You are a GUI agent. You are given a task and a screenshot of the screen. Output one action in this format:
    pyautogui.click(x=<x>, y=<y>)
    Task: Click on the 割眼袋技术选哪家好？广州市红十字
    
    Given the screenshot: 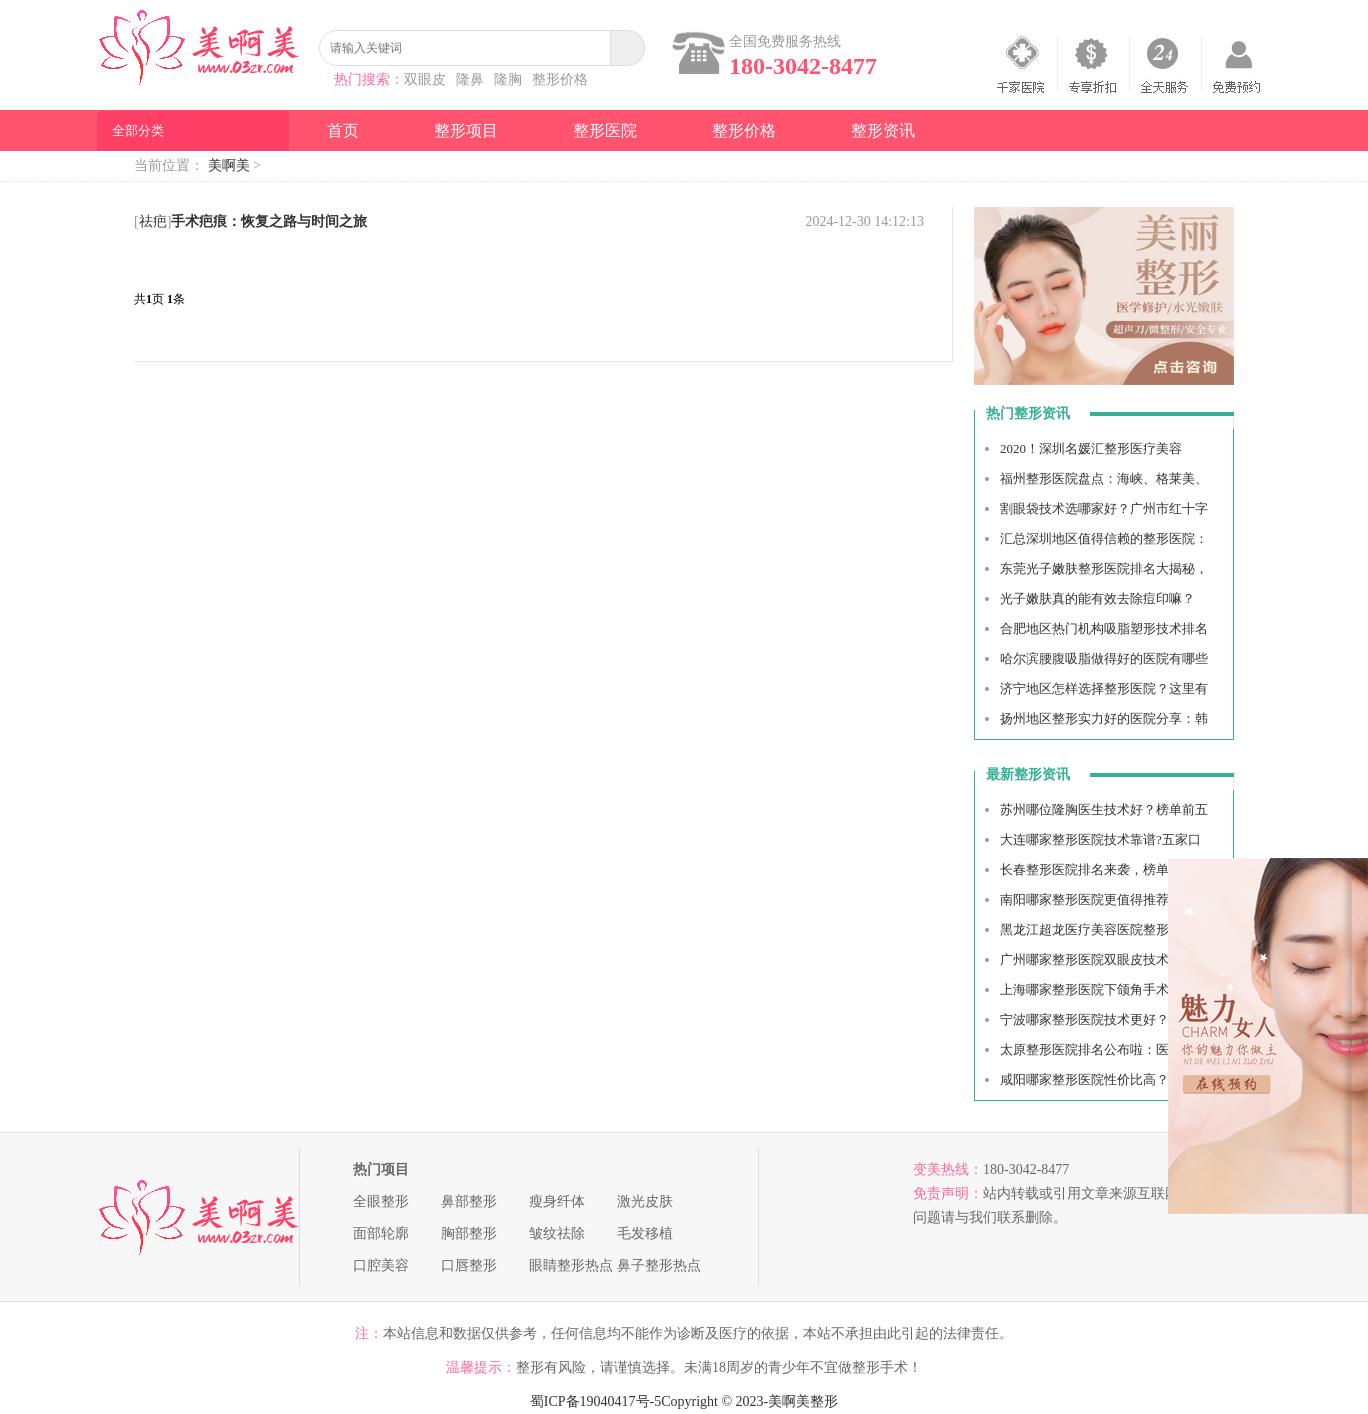 What is the action you would take?
    pyautogui.click(x=1104, y=508)
    